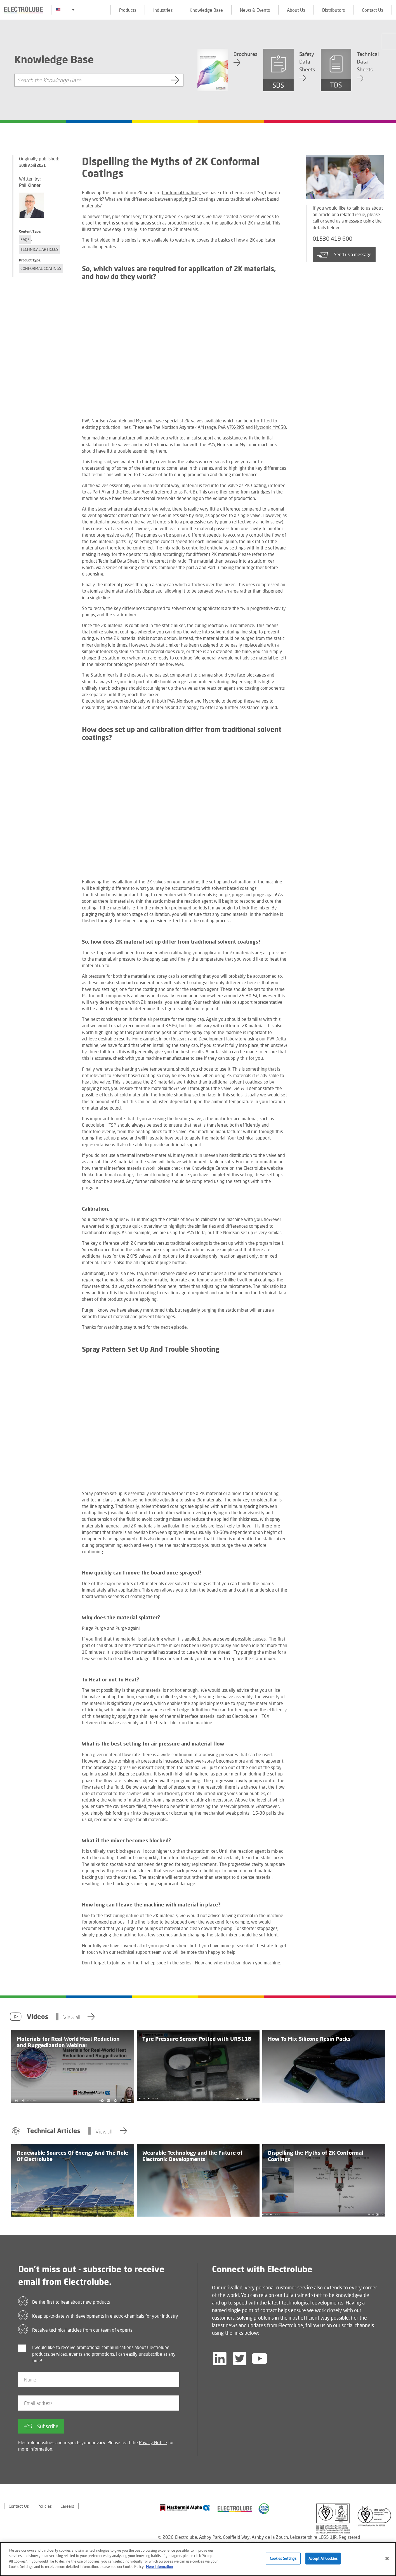 This screenshot has width=396, height=2576. Describe the element at coordinates (206, 10) in the screenshot. I see `Knowledge Base` at that location.